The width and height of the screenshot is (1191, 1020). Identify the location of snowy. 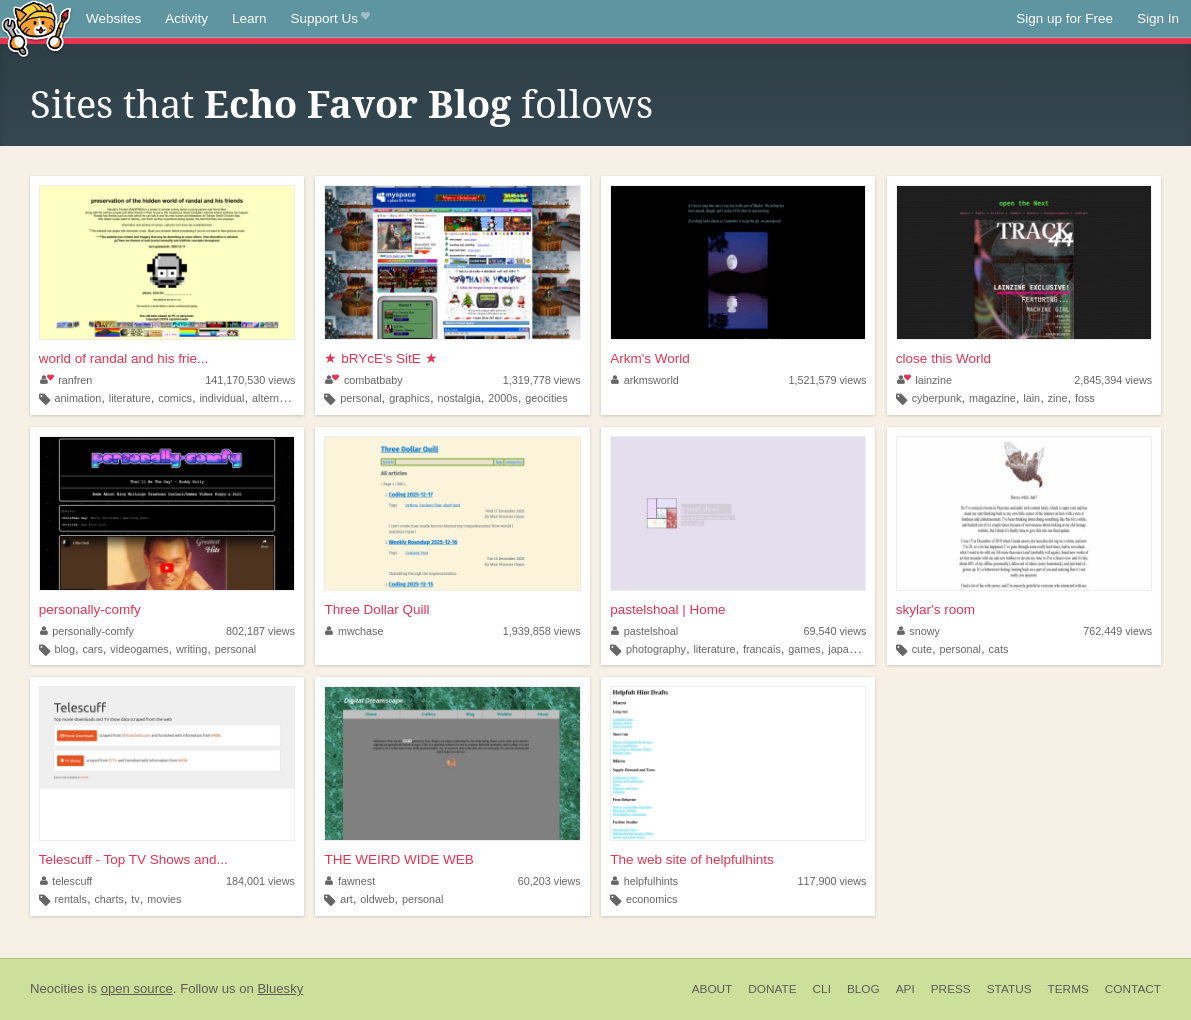
(918, 631).